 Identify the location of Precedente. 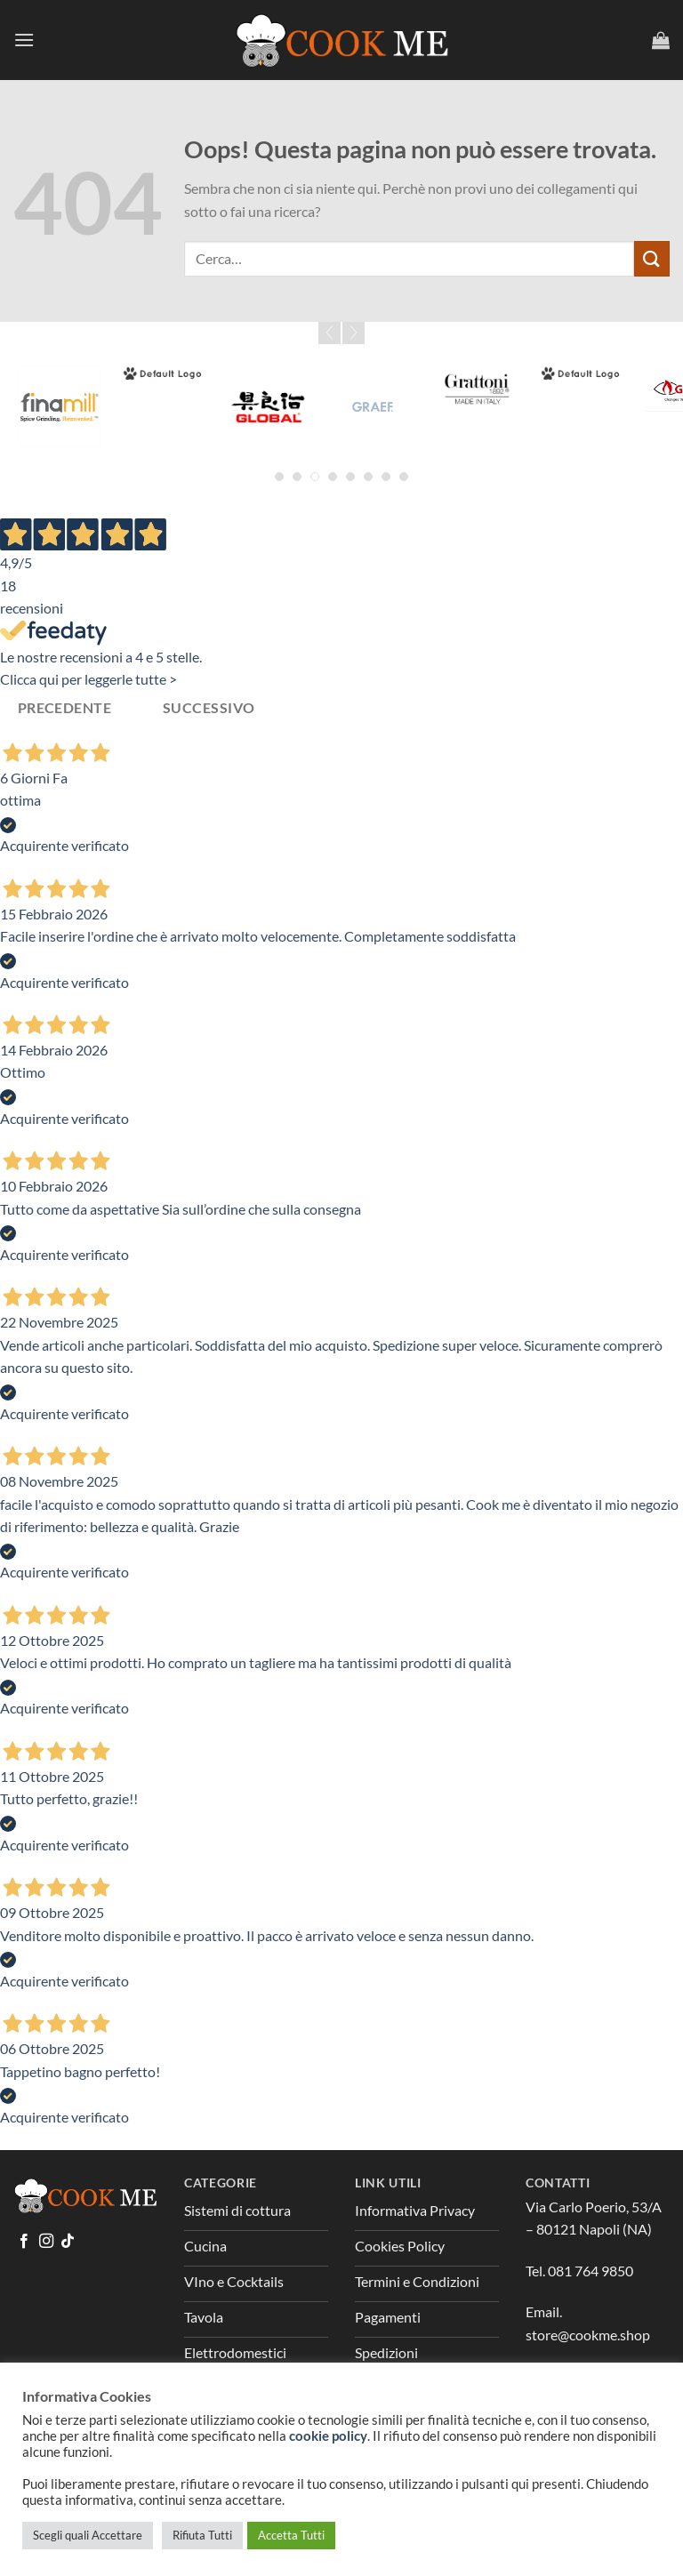
(65, 708).